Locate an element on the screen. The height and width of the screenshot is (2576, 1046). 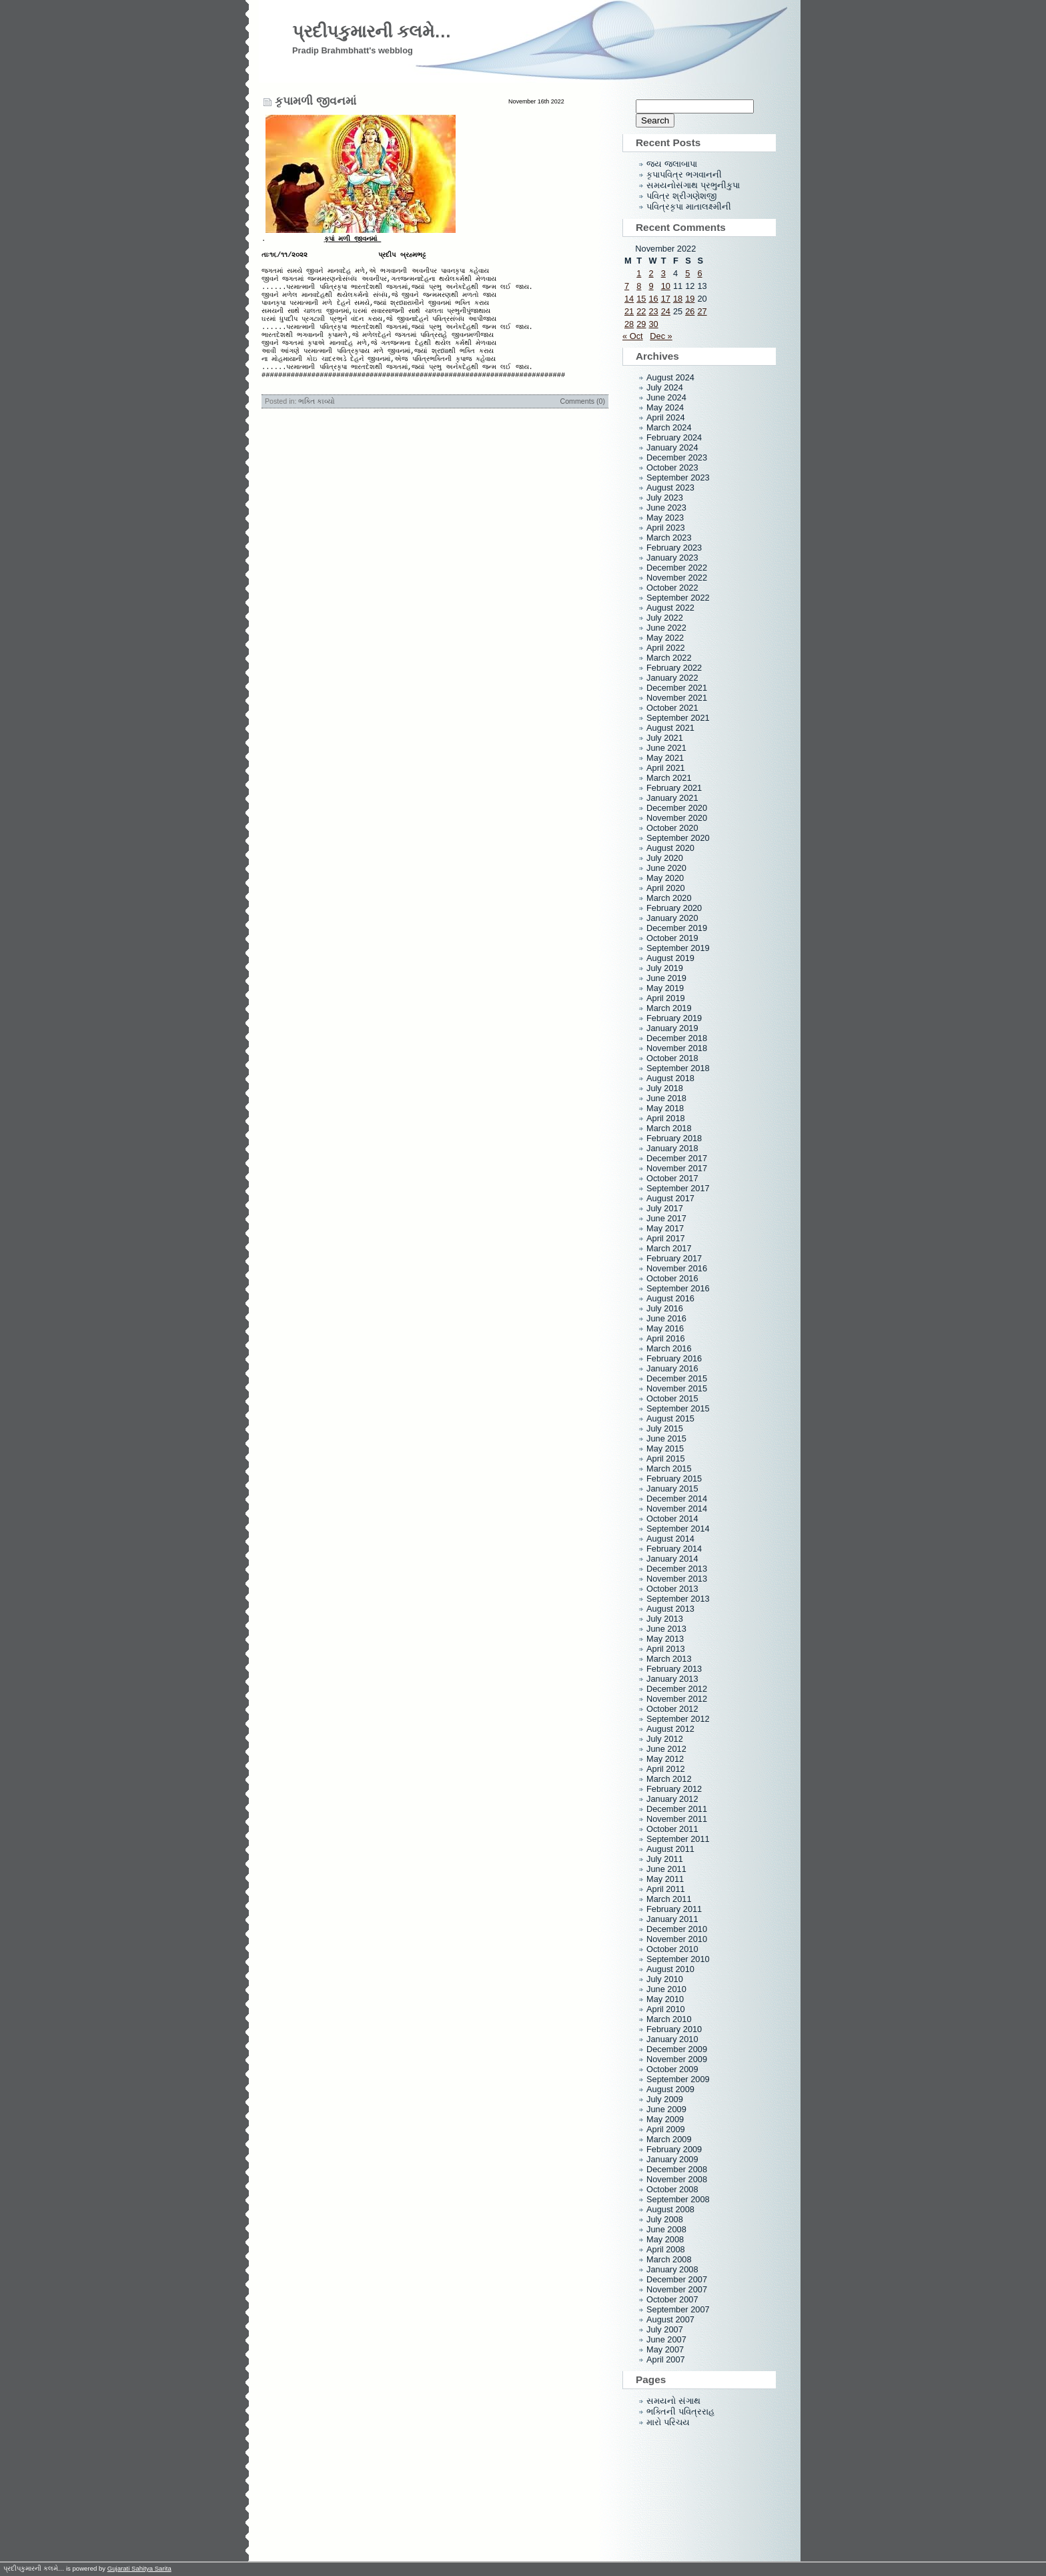
મારો પરિચય is located at coordinates (668, 2422).